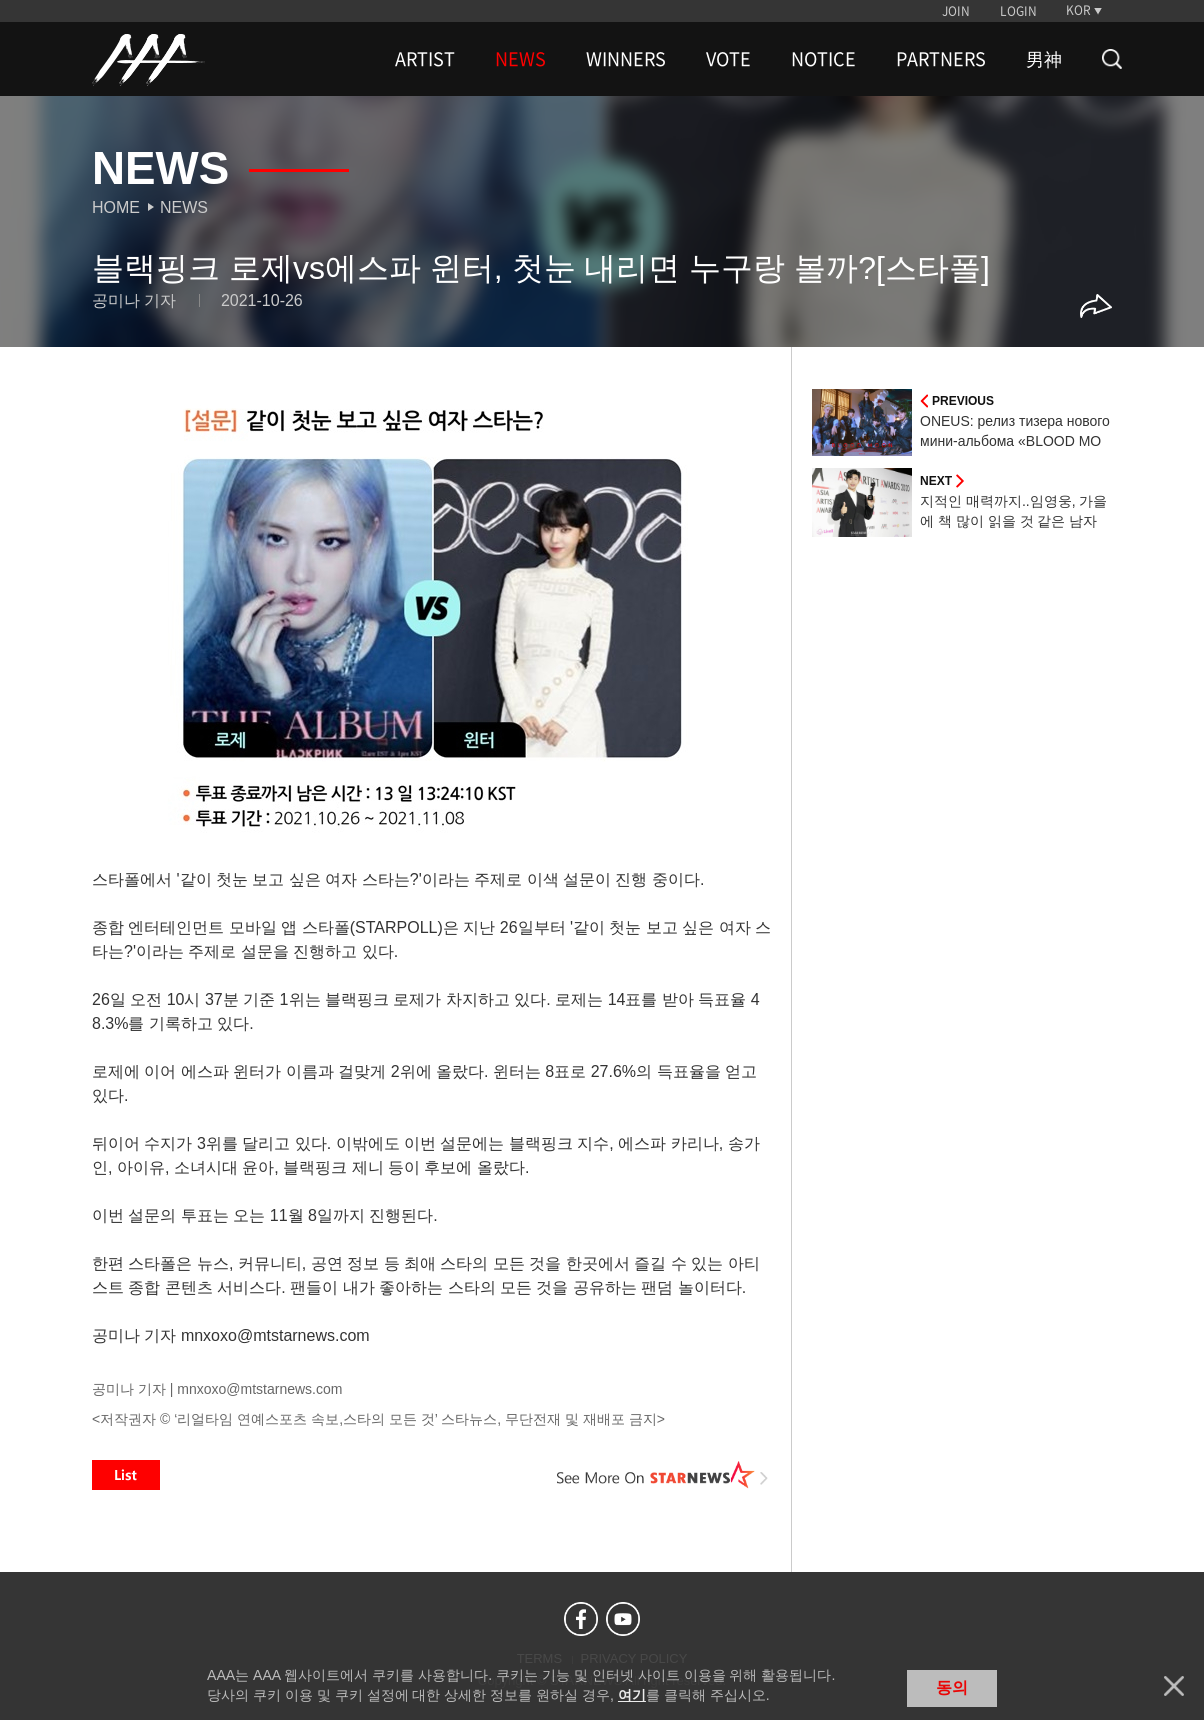 The image size is (1204, 1720). What do you see at coordinates (823, 59) in the screenshot?
I see `NOTICE` at bounding box center [823, 59].